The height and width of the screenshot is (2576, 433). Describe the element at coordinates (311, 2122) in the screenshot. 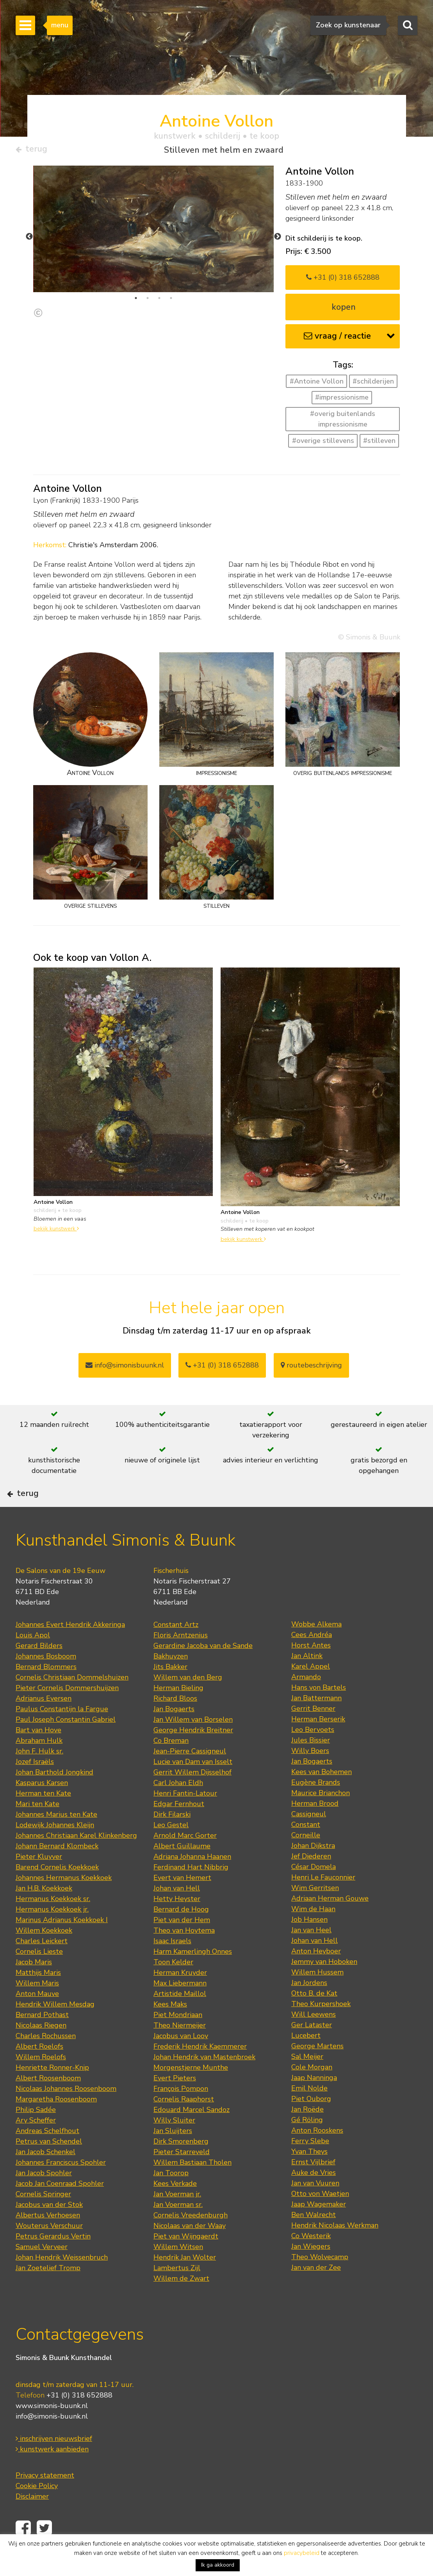

I see `Piet Ouborg` at that location.